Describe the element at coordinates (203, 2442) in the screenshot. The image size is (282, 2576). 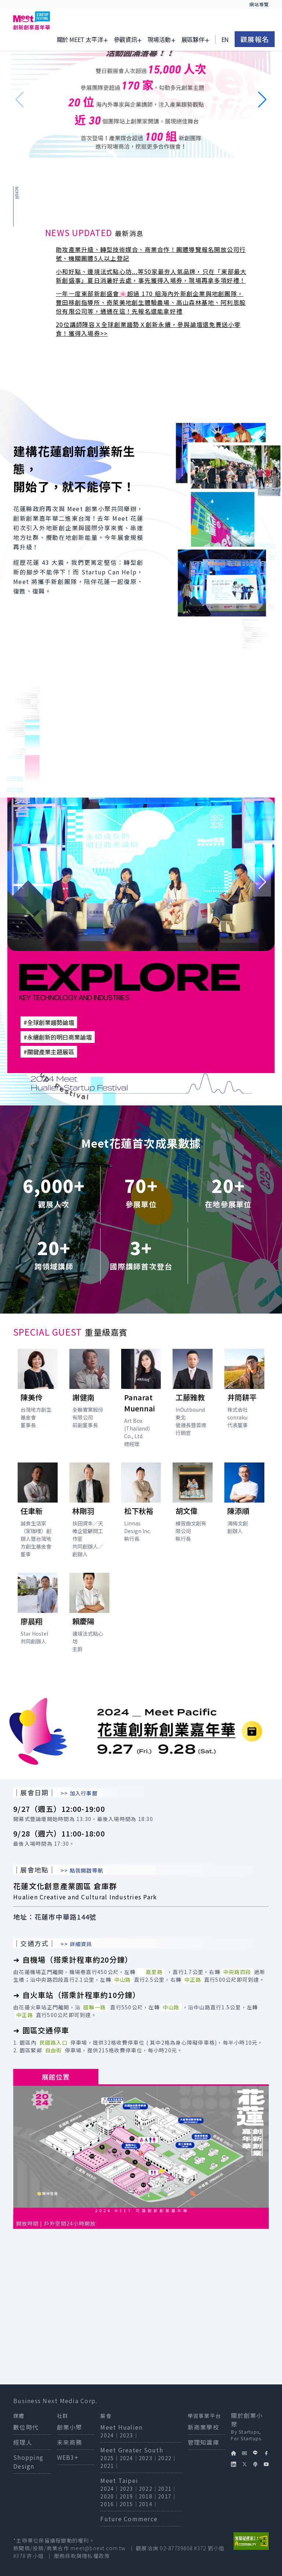
I see `管理知識庫` at that location.